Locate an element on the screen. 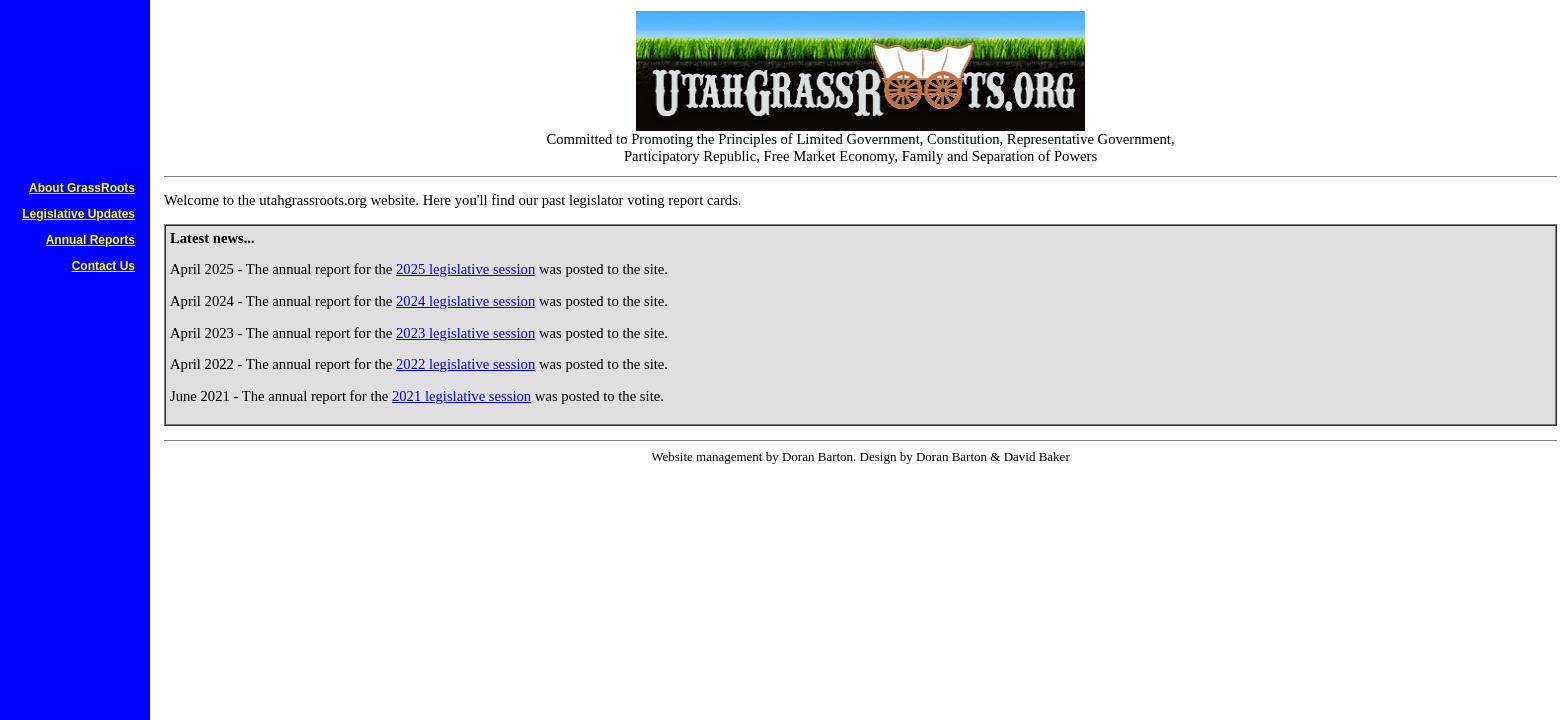  2023 legislative session is located at coordinates (465, 333).